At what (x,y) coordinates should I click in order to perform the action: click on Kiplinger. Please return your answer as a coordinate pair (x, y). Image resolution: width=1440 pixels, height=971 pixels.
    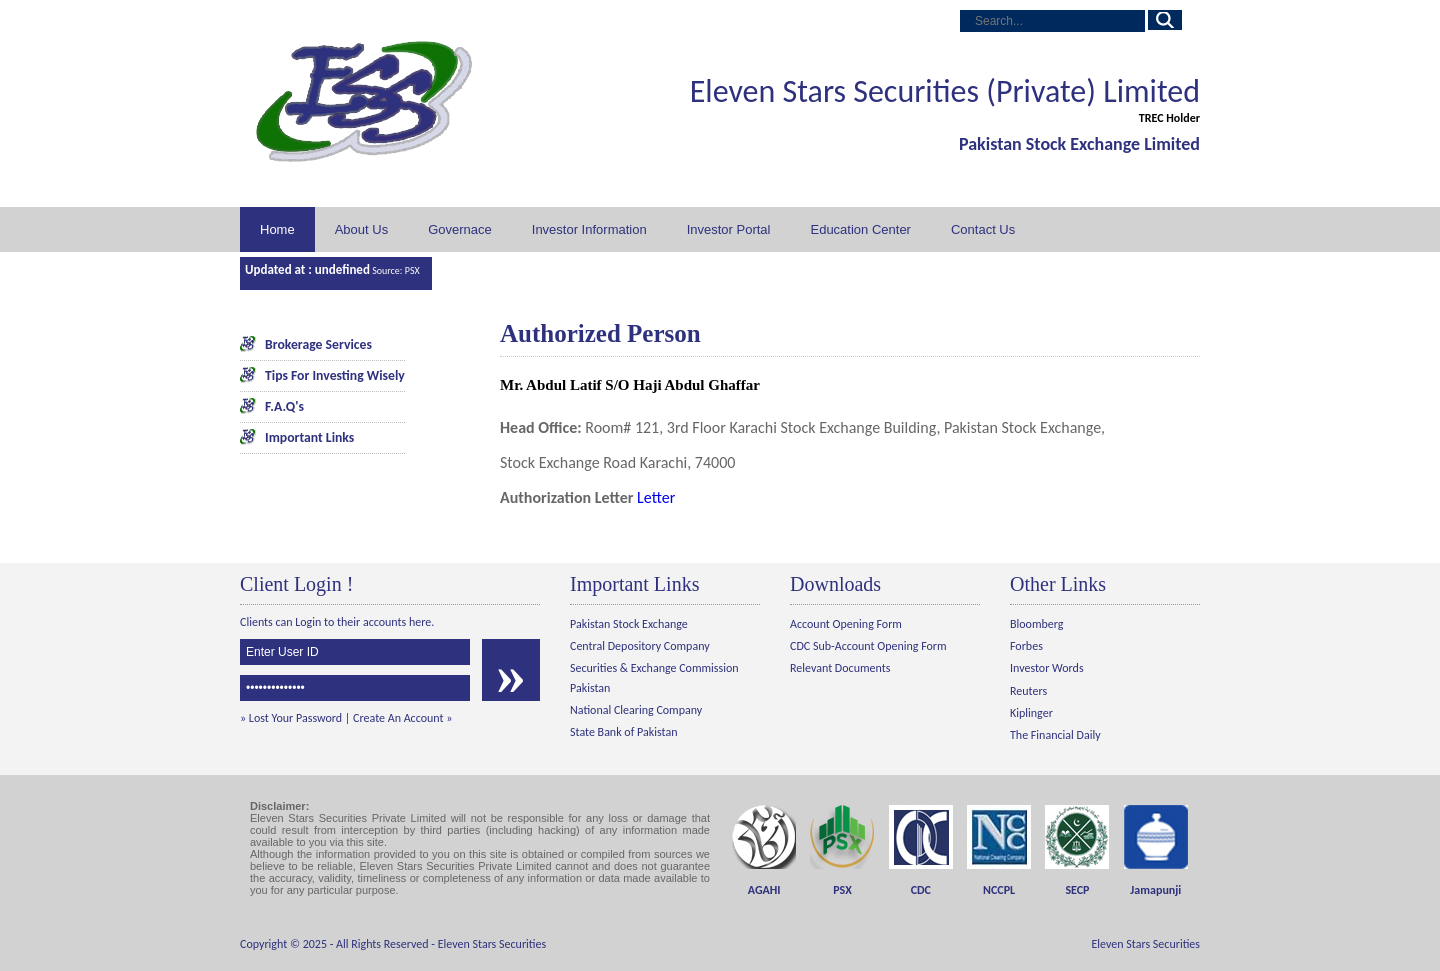
    Looking at the image, I should click on (1031, 713).